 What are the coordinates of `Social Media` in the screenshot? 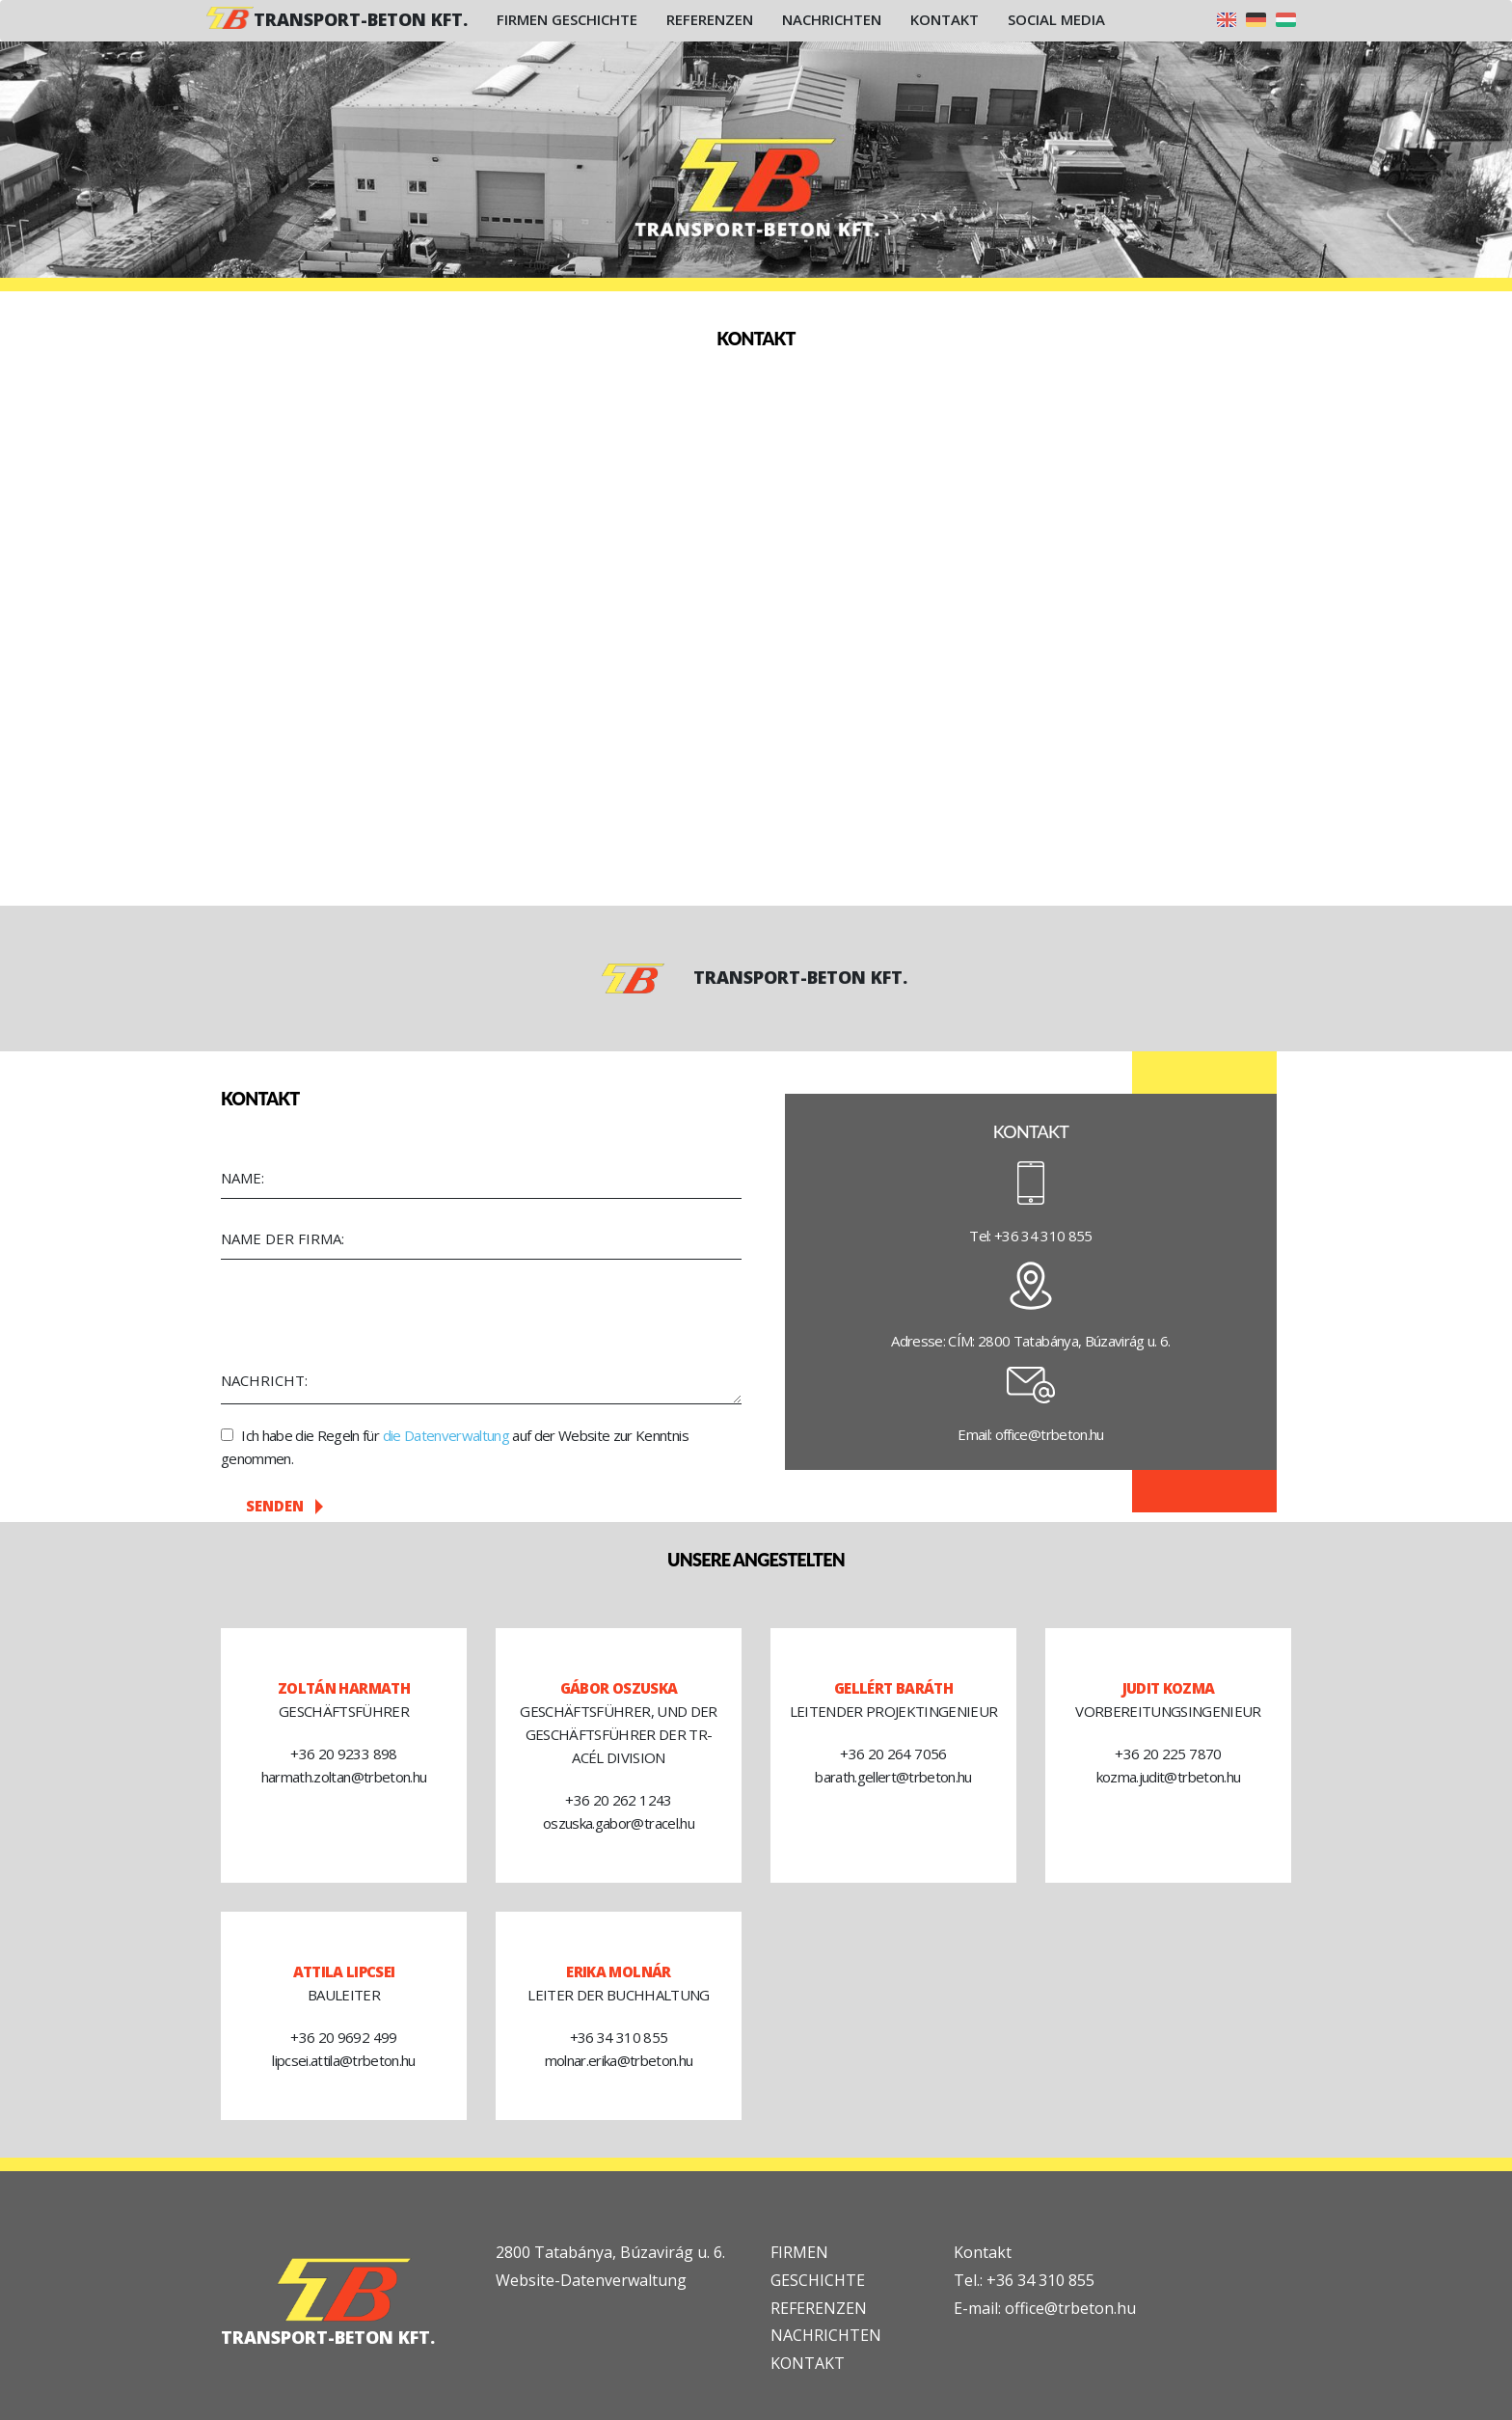 It's located at (1056, 19).